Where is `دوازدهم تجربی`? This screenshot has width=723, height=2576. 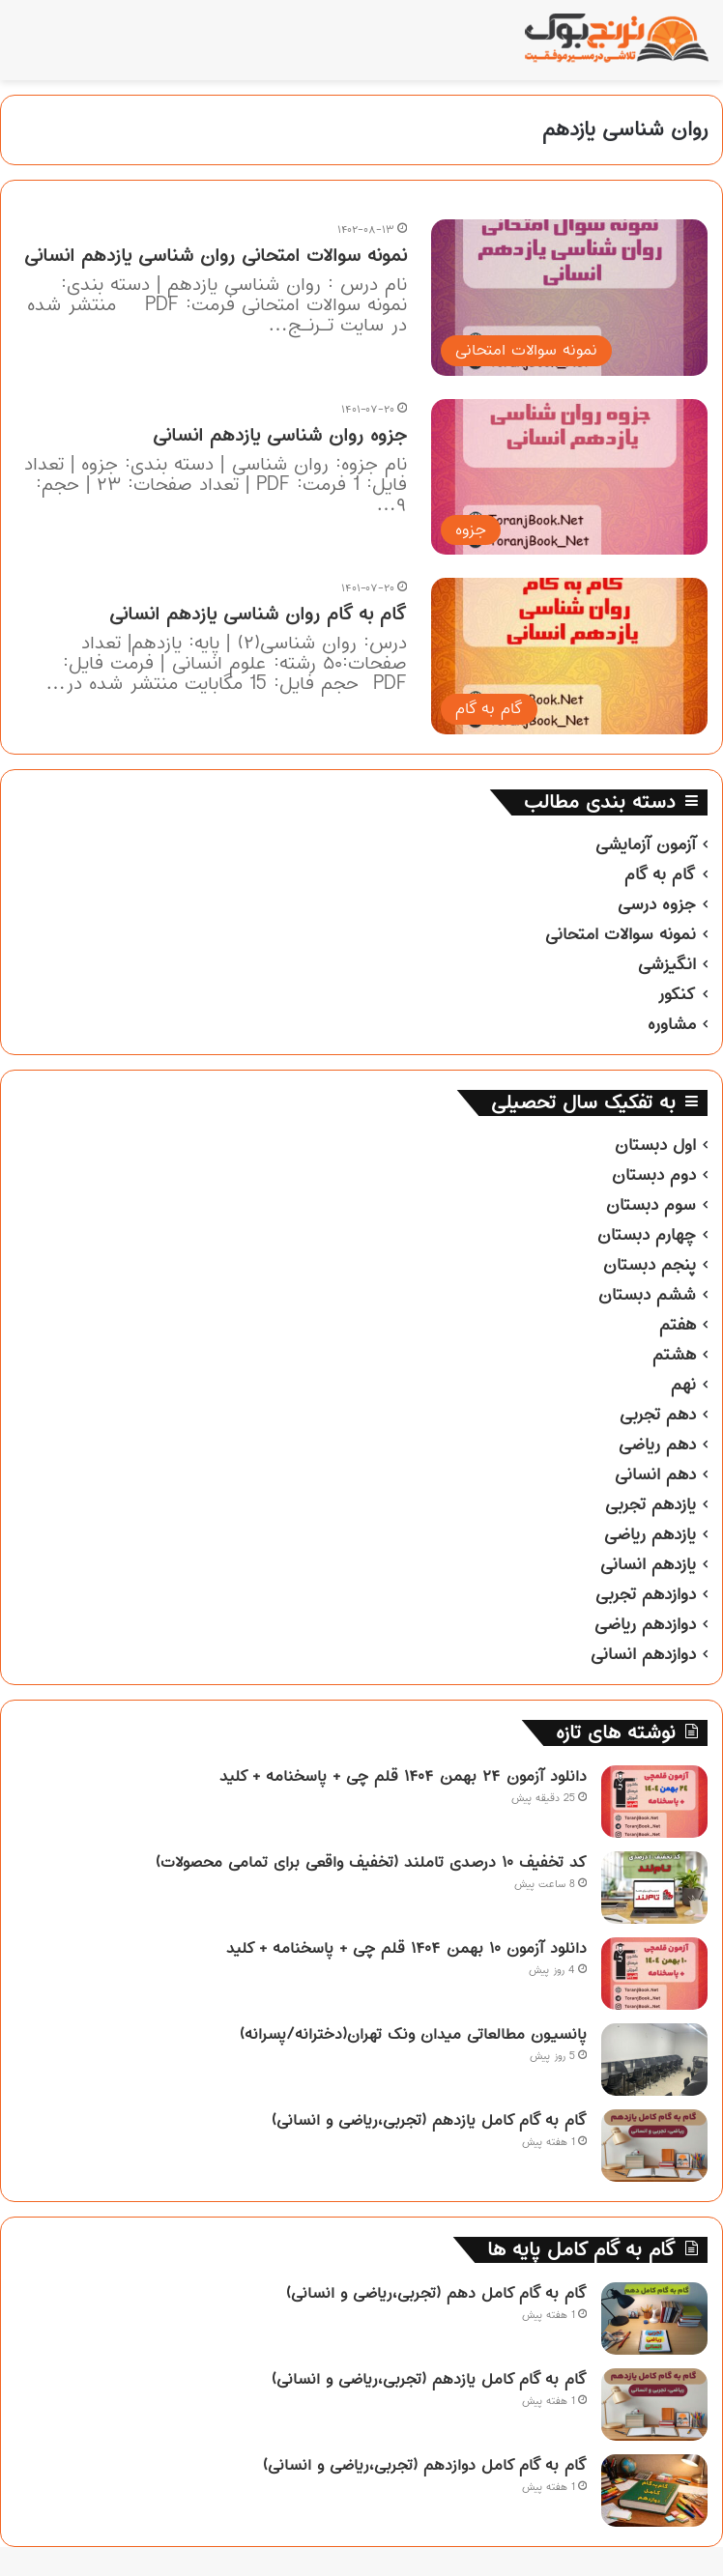
دوازدهم تجربی is located at coordinates (645, 1594).